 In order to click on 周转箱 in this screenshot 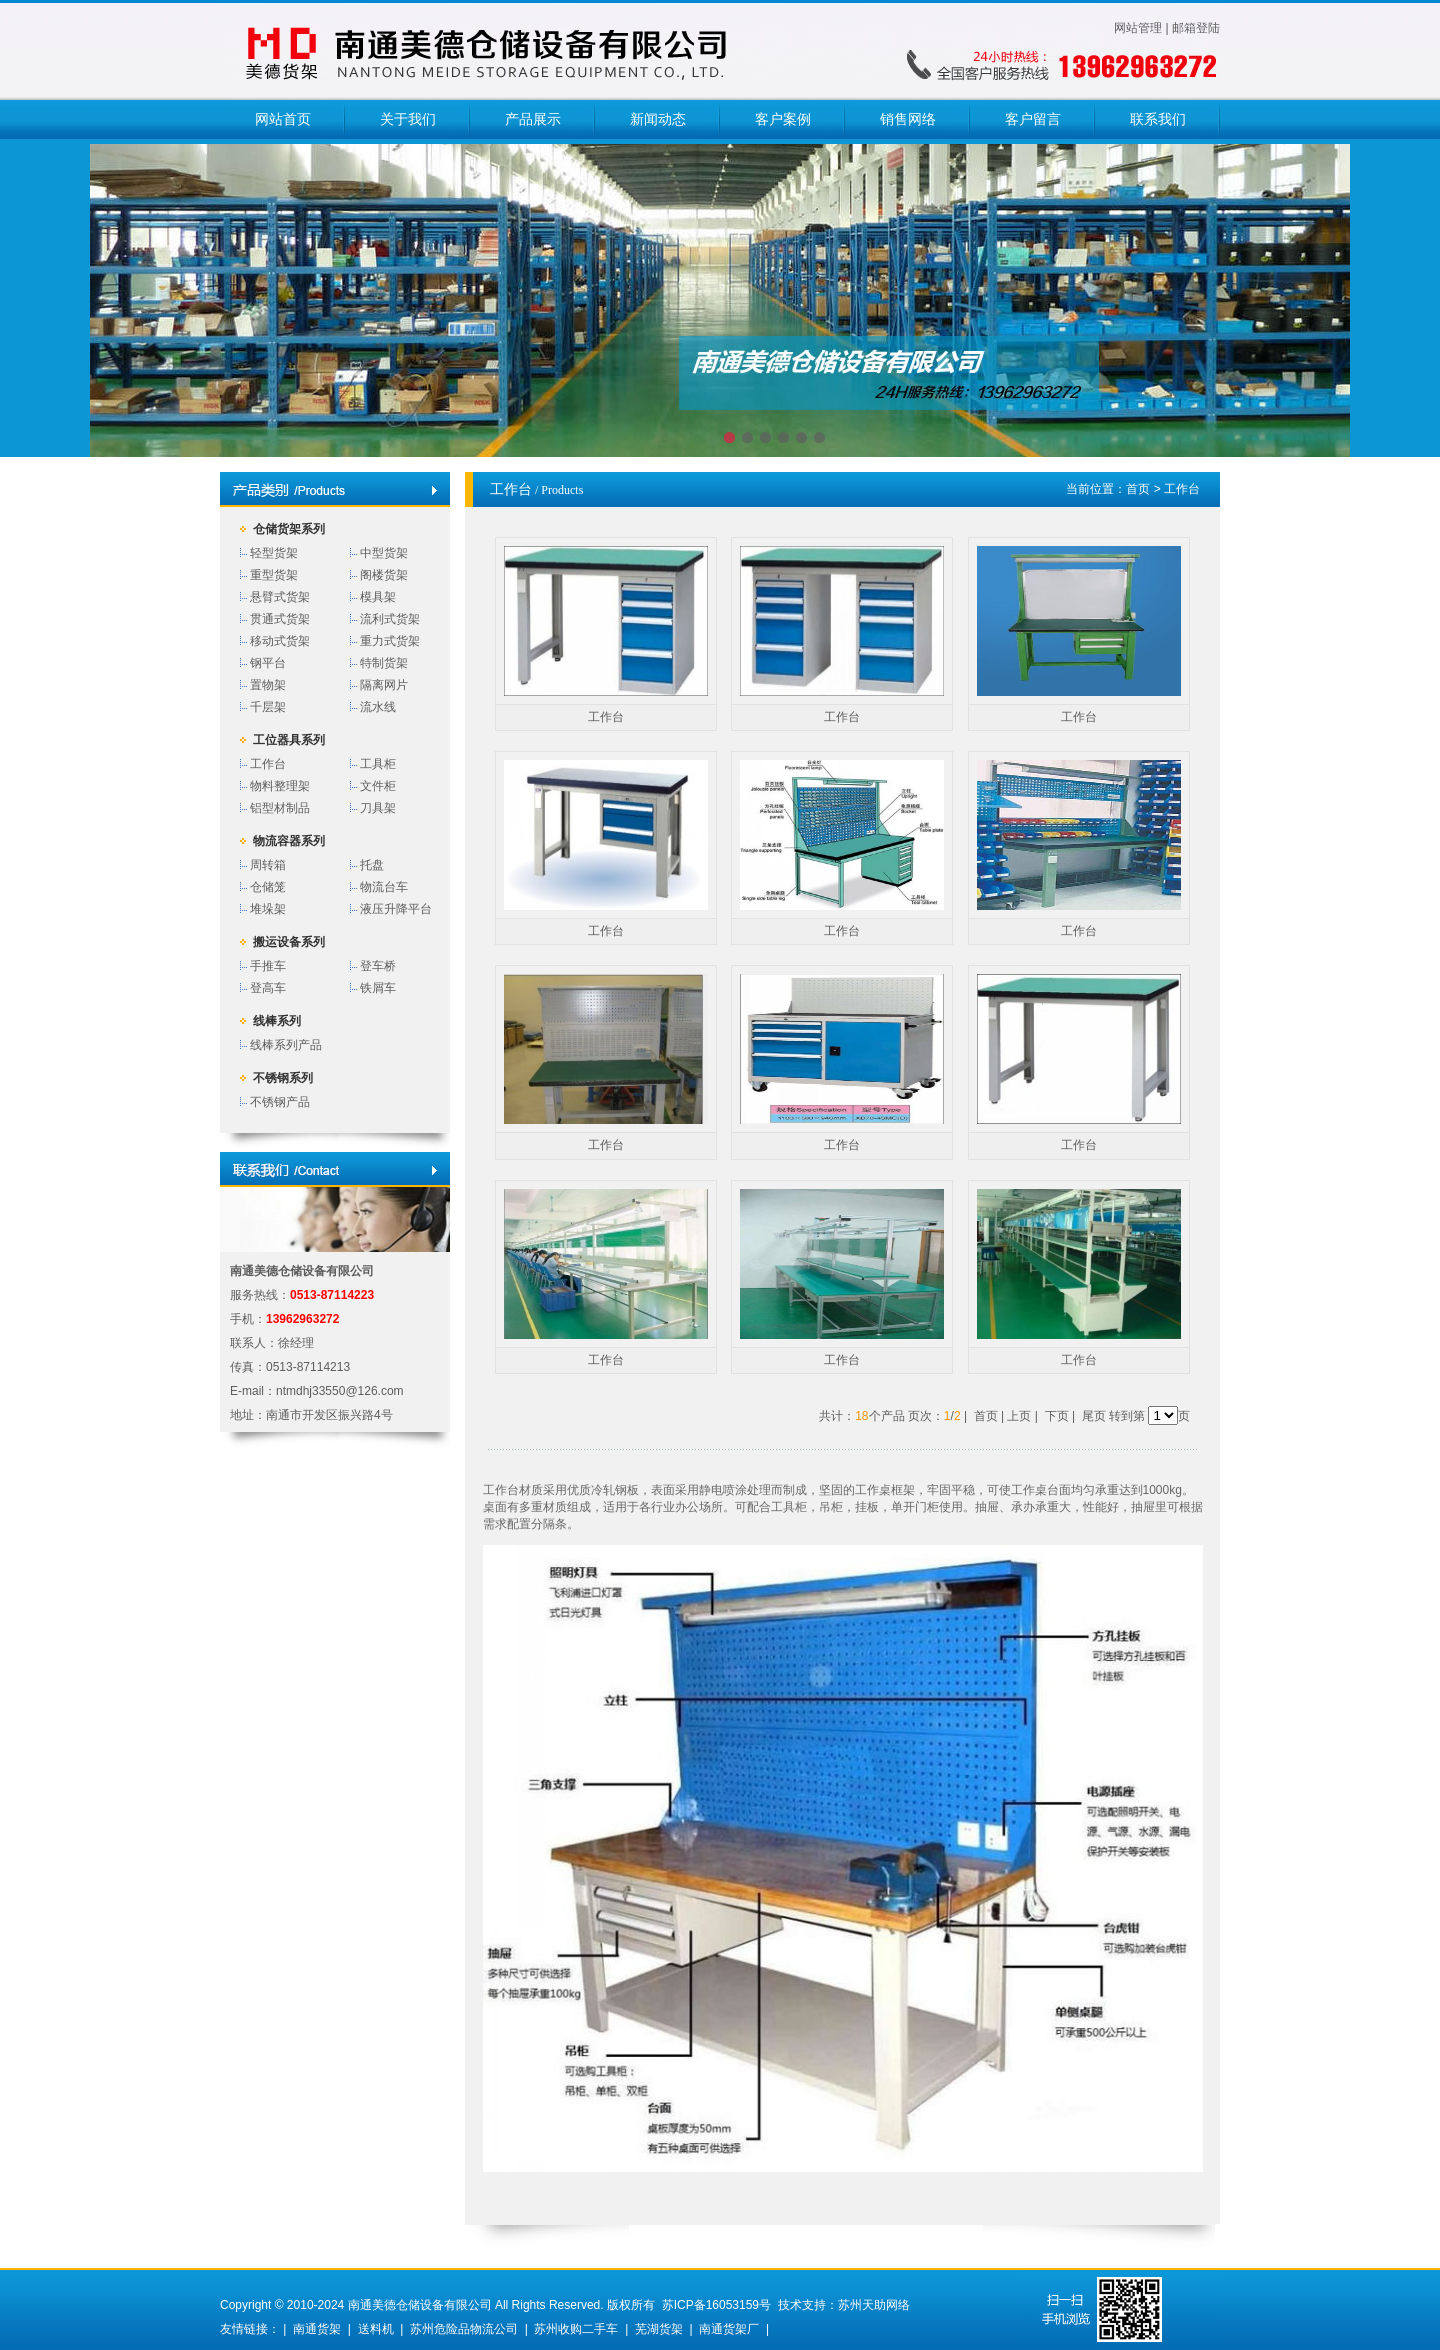, I will do `click(268, 865)`.